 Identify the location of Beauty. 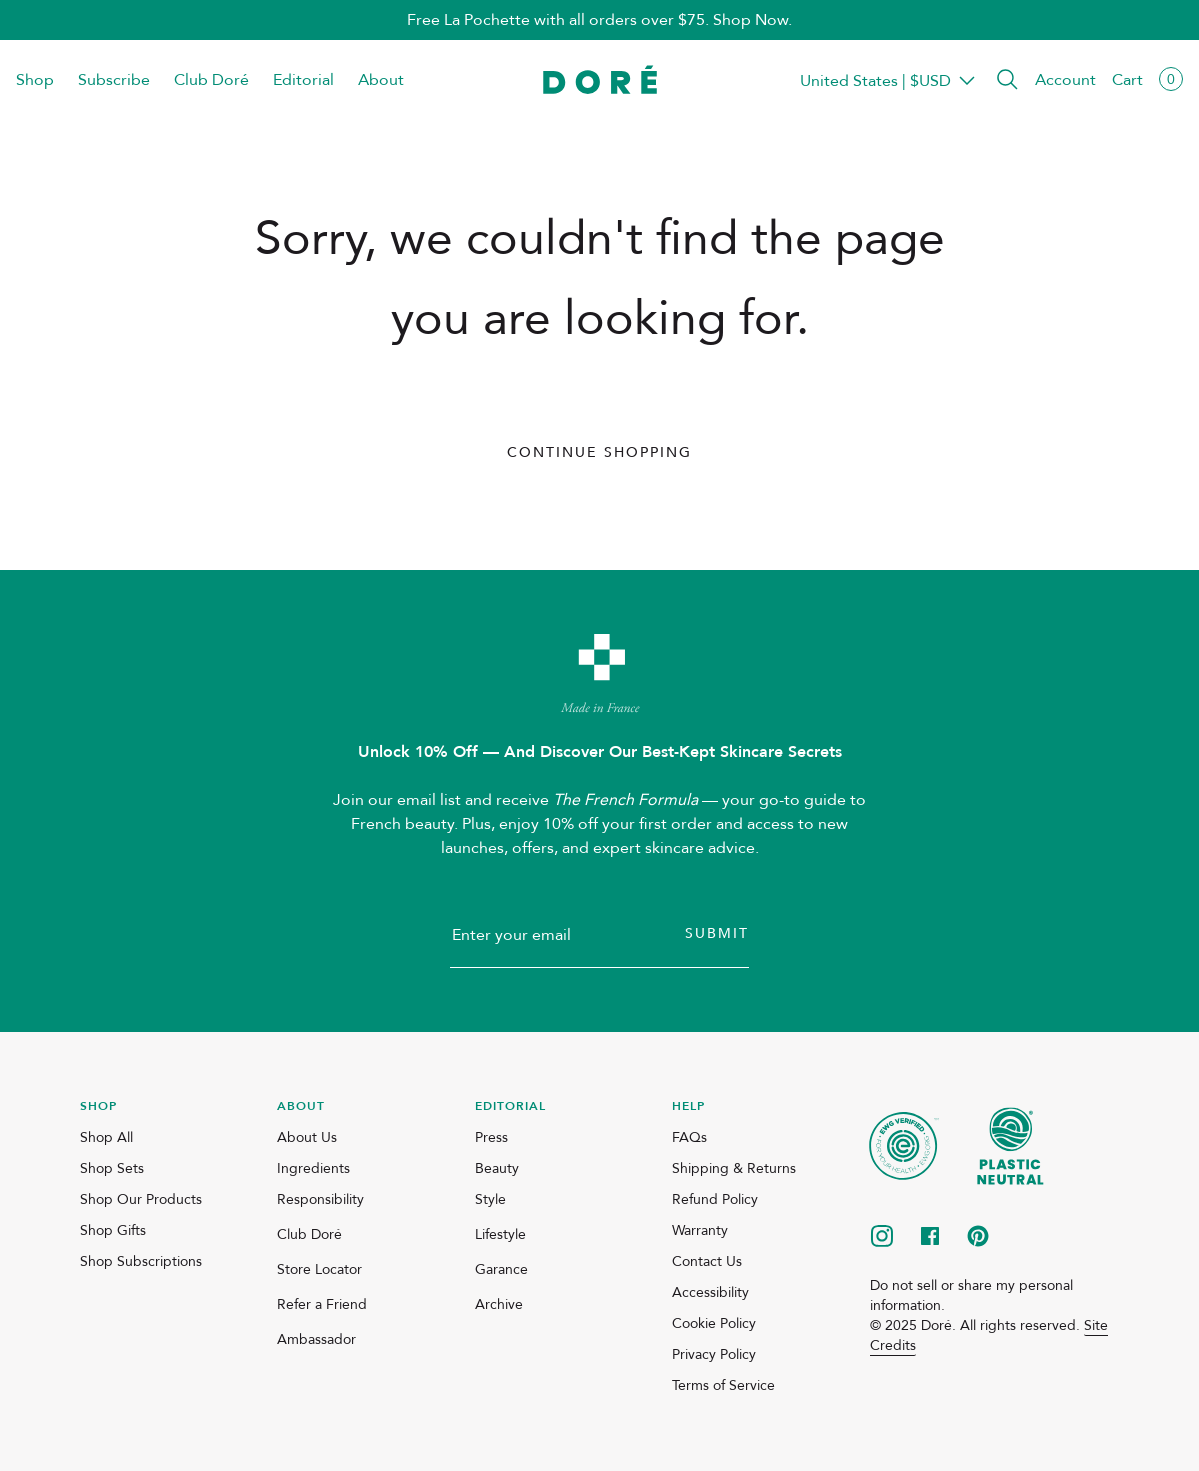
(497, 1168).